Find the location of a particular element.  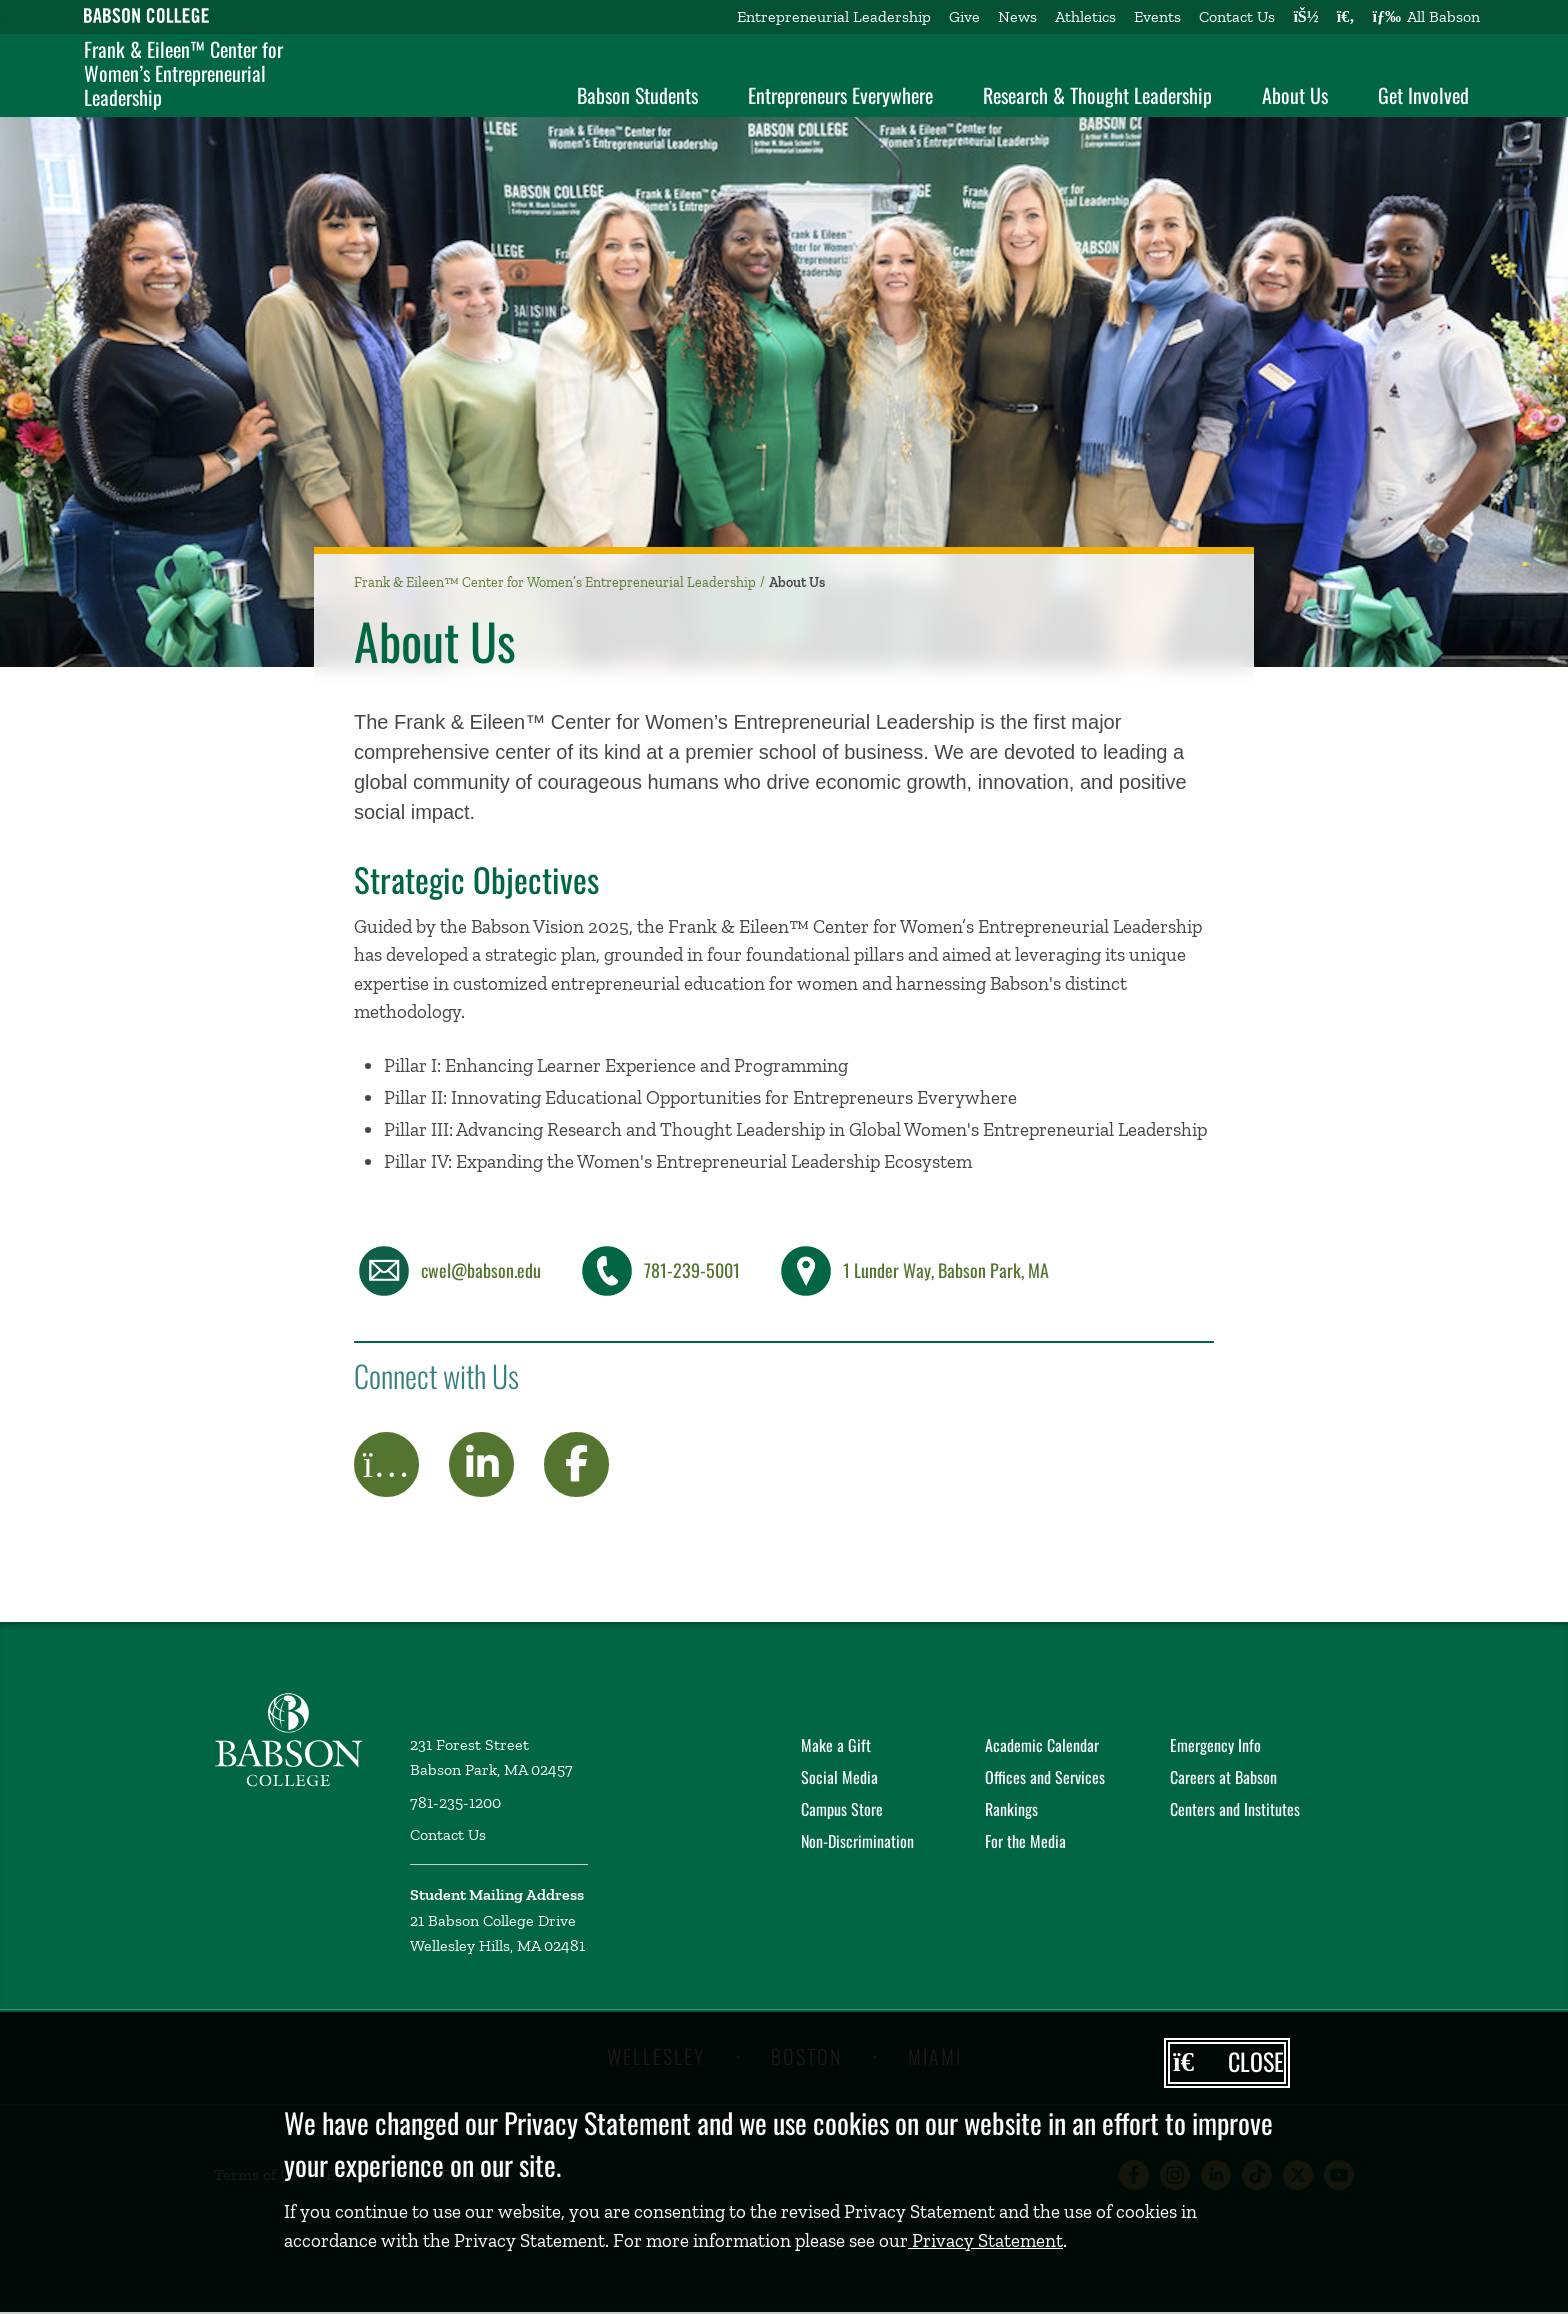

Research & Thought Leadership is located at coordinates (1097, 95).